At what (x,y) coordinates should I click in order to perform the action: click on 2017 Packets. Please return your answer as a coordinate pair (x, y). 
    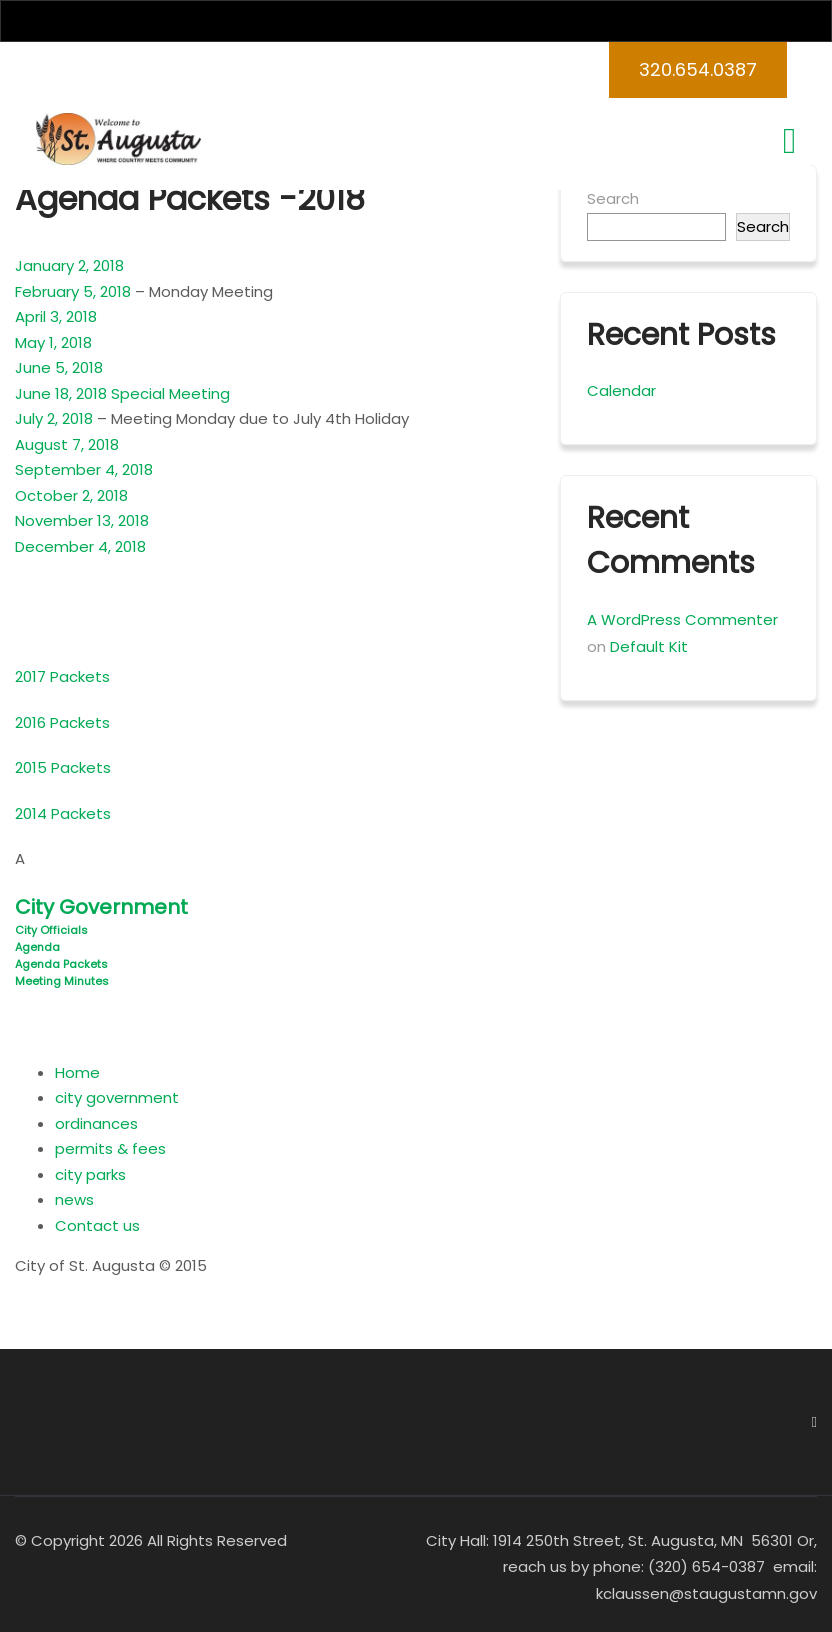
    Looking at the image, I should click on (62, 676).